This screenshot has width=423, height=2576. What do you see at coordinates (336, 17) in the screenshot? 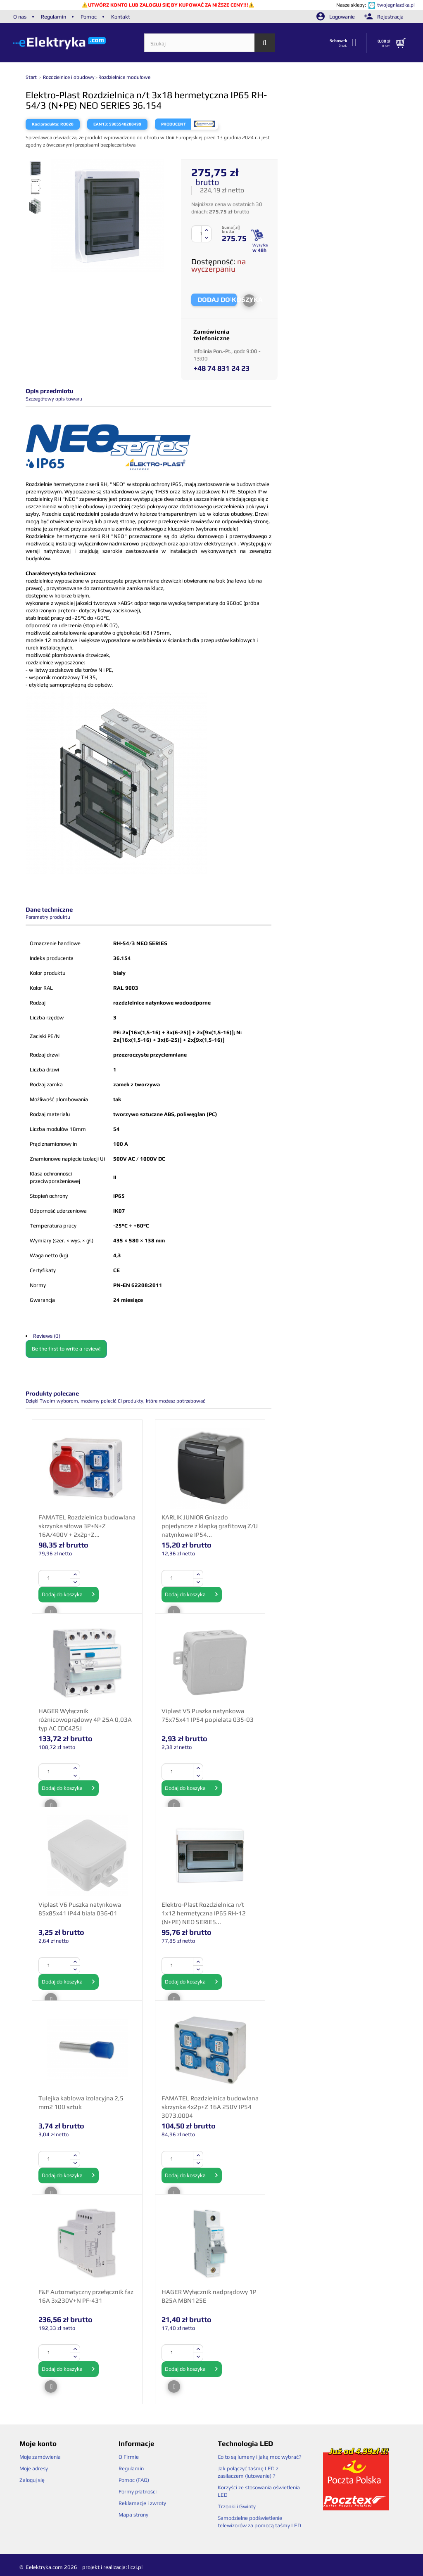
I see `Logowanie` at bounding box center [336, 17].